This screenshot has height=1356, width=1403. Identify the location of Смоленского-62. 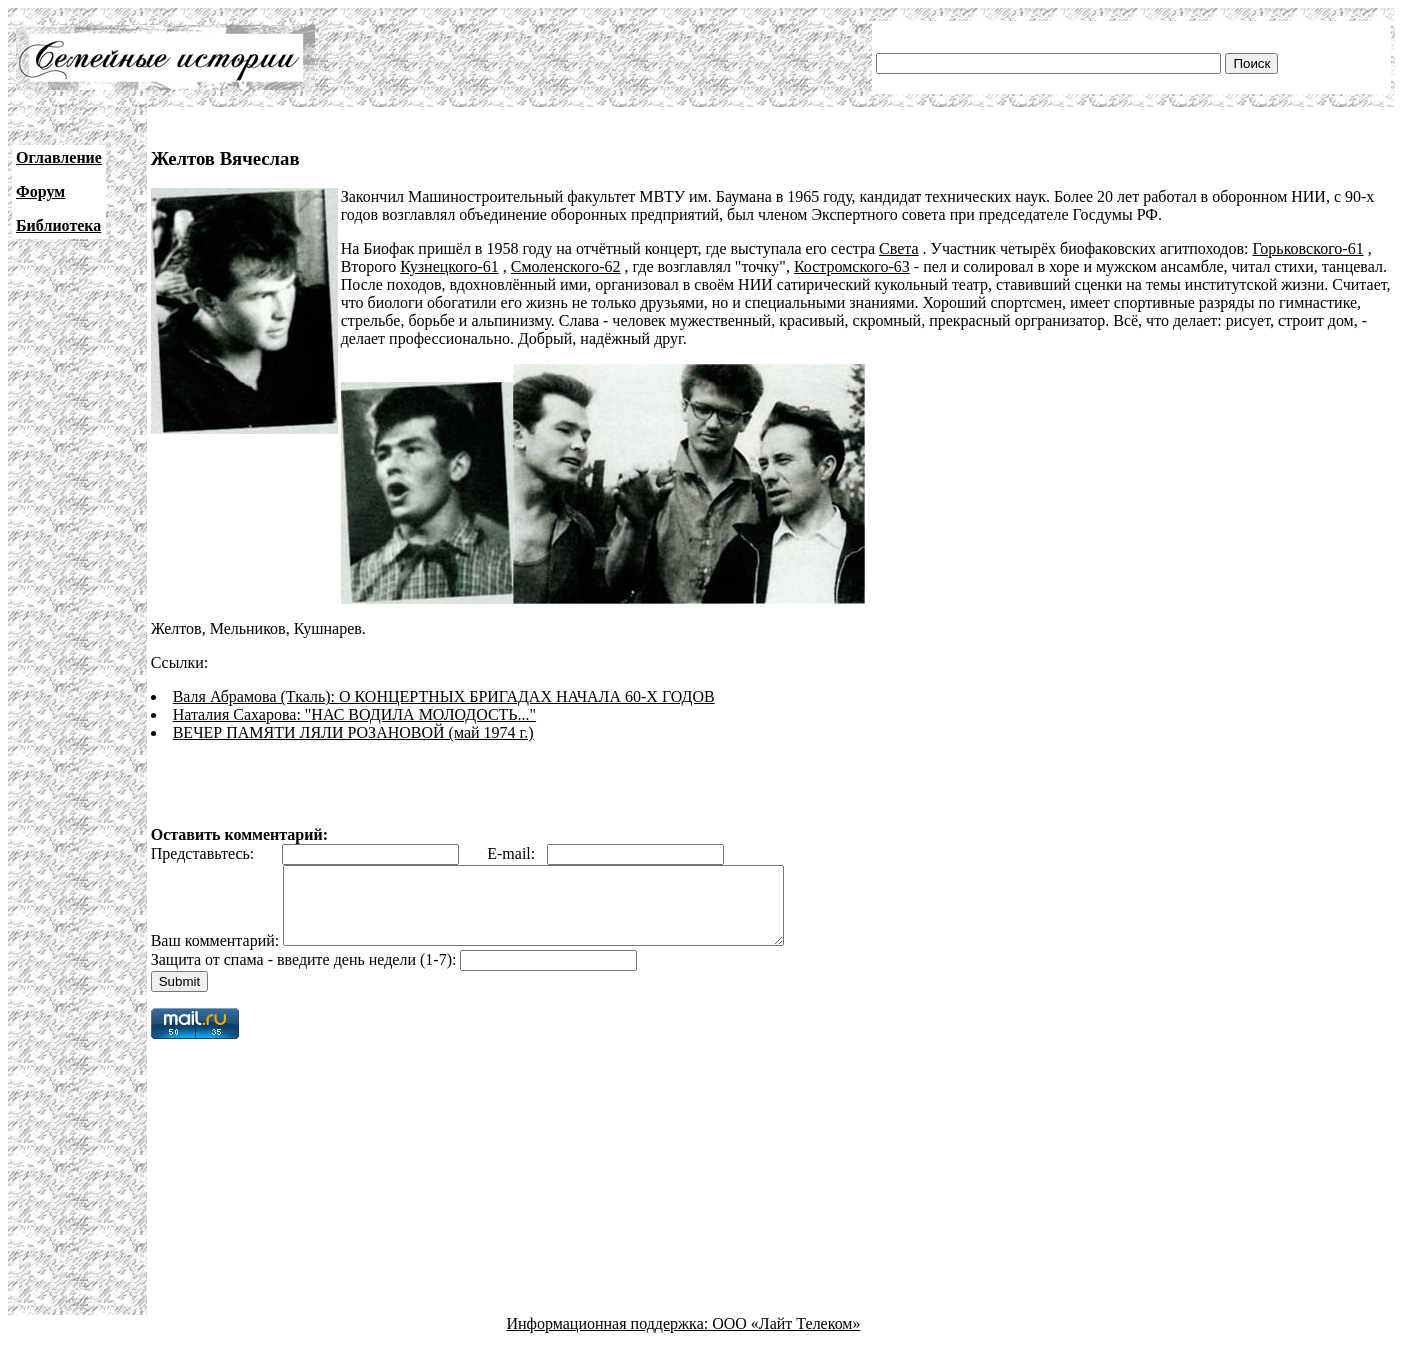
(566, 266).